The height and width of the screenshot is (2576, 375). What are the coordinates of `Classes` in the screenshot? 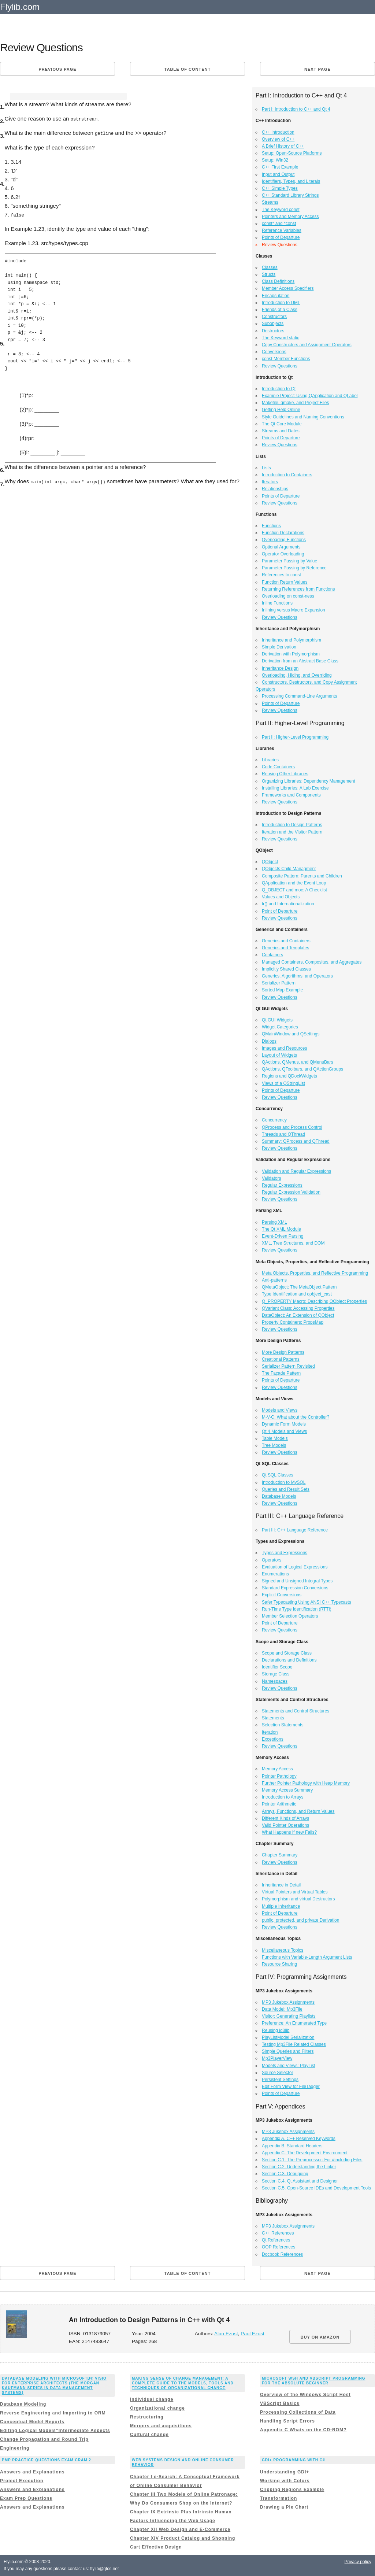 It's located at (270, 267).